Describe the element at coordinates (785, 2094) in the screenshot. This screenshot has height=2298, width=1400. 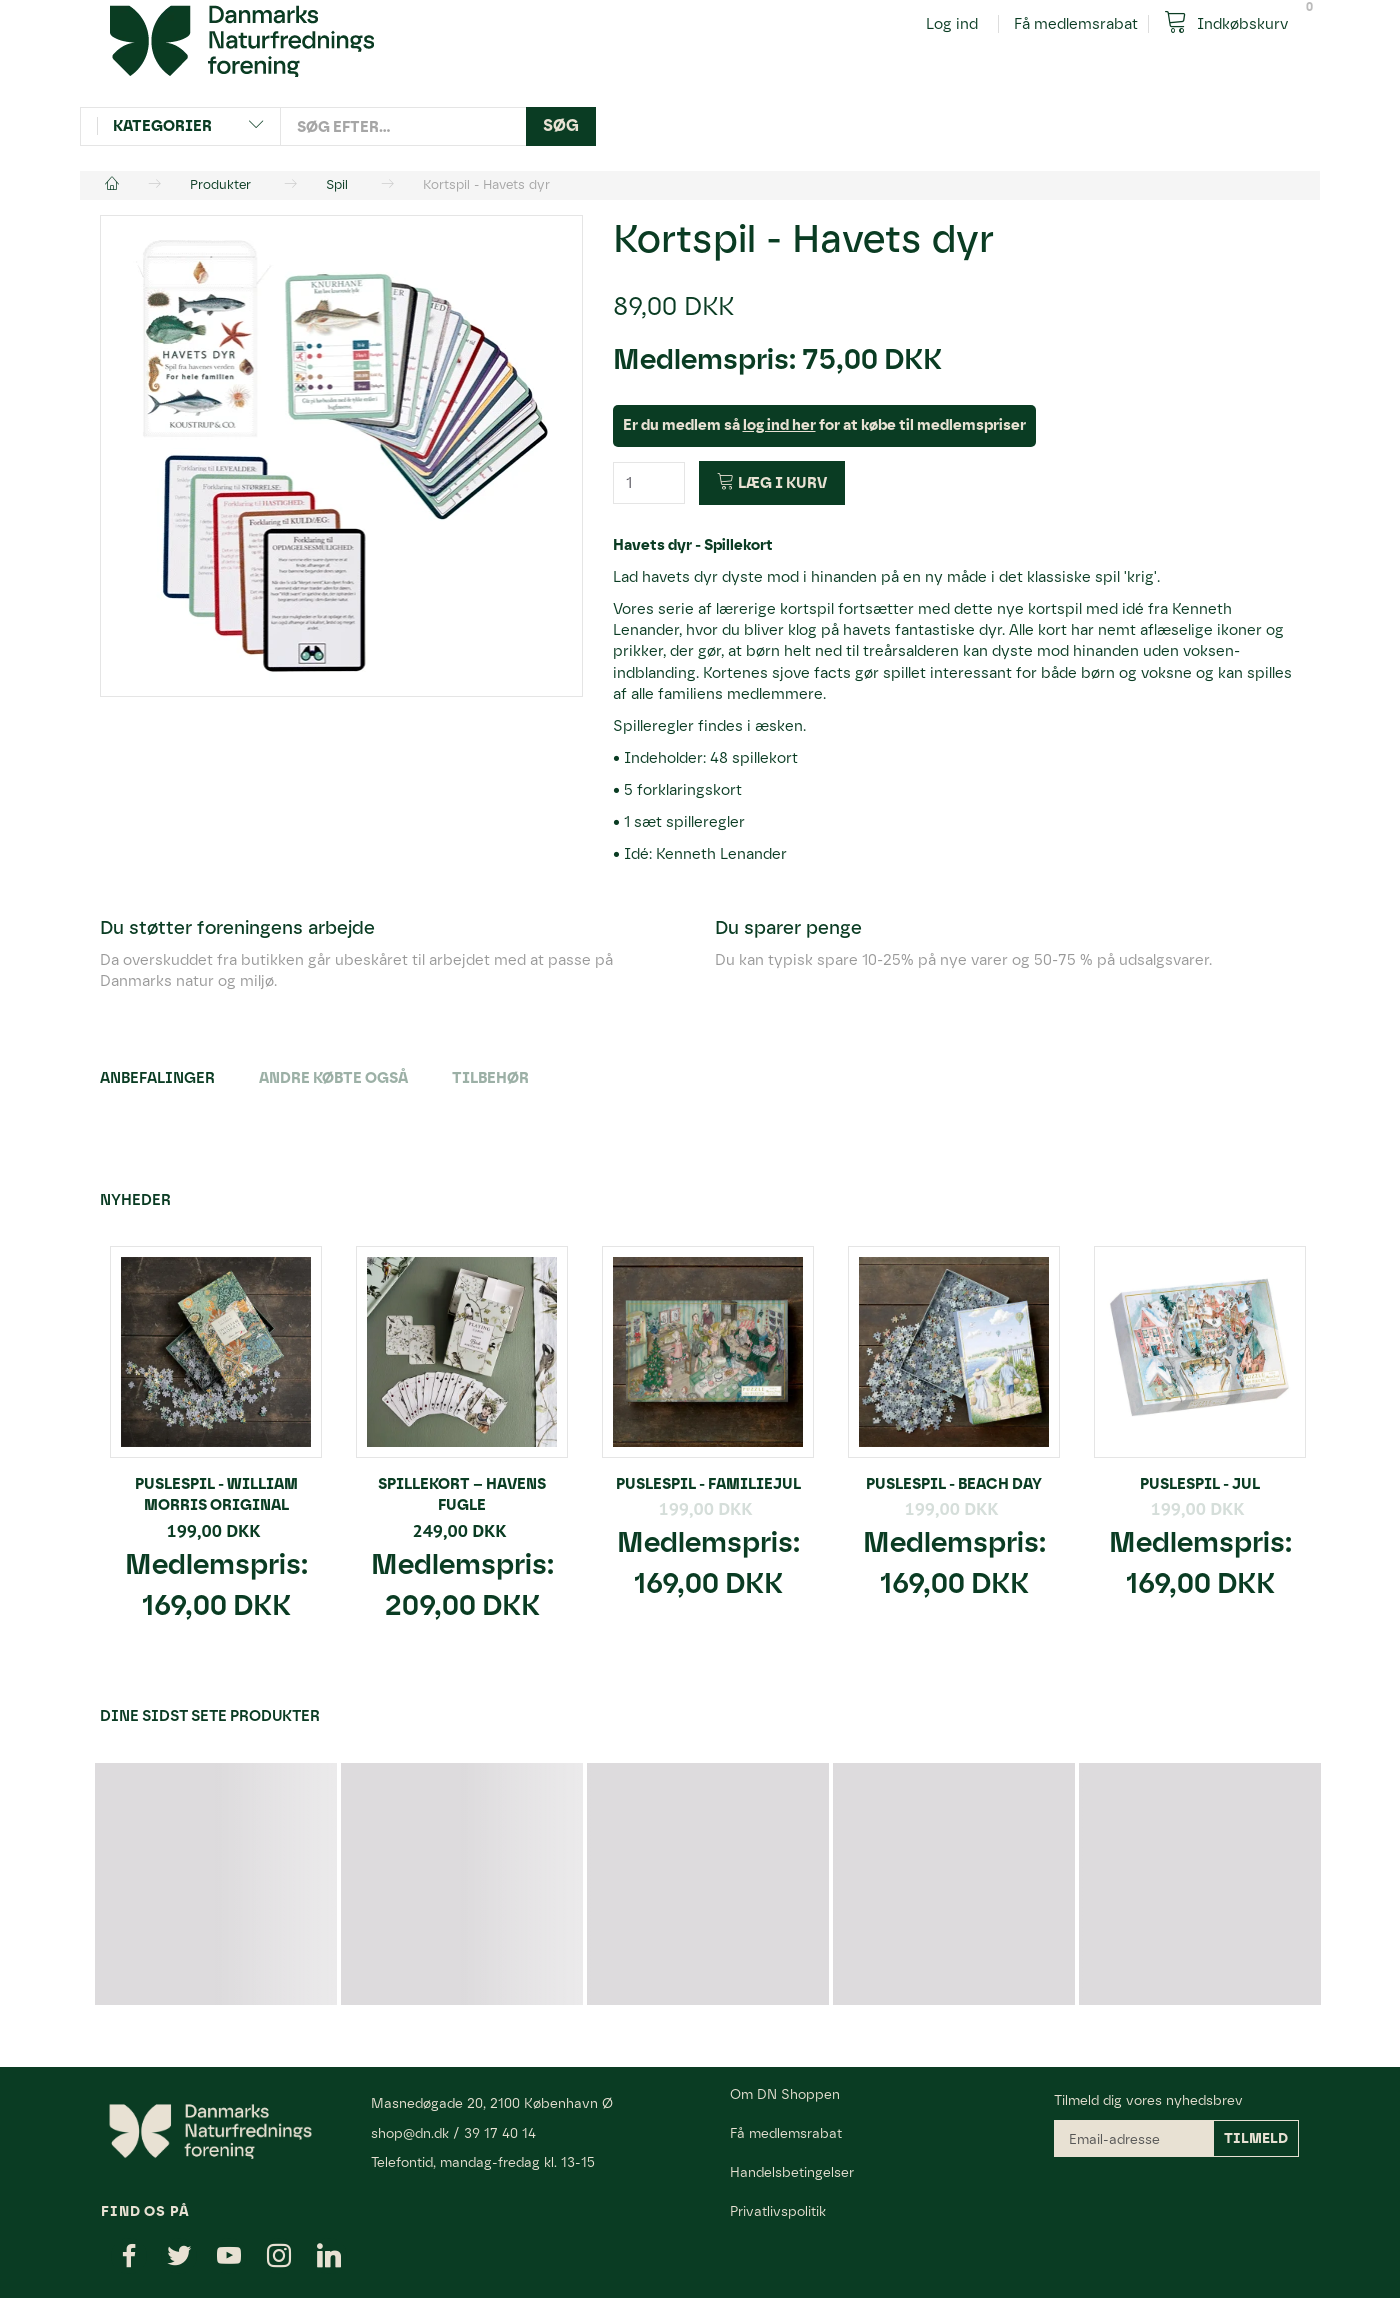
I see `Om DN Shoppen` at that location.